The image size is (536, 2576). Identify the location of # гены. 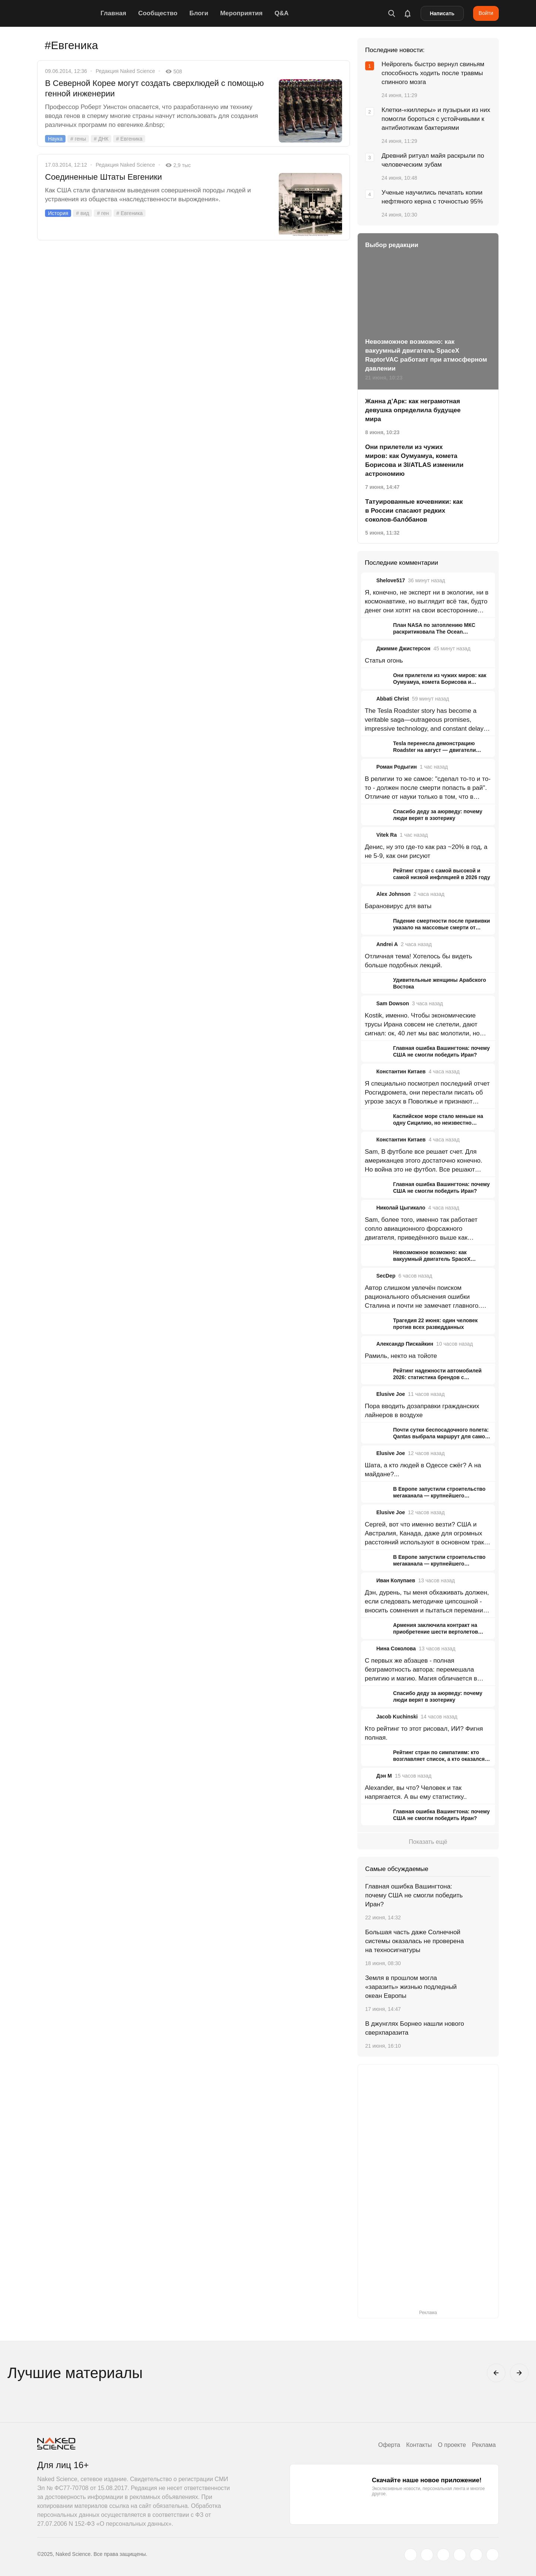
(78, 139).